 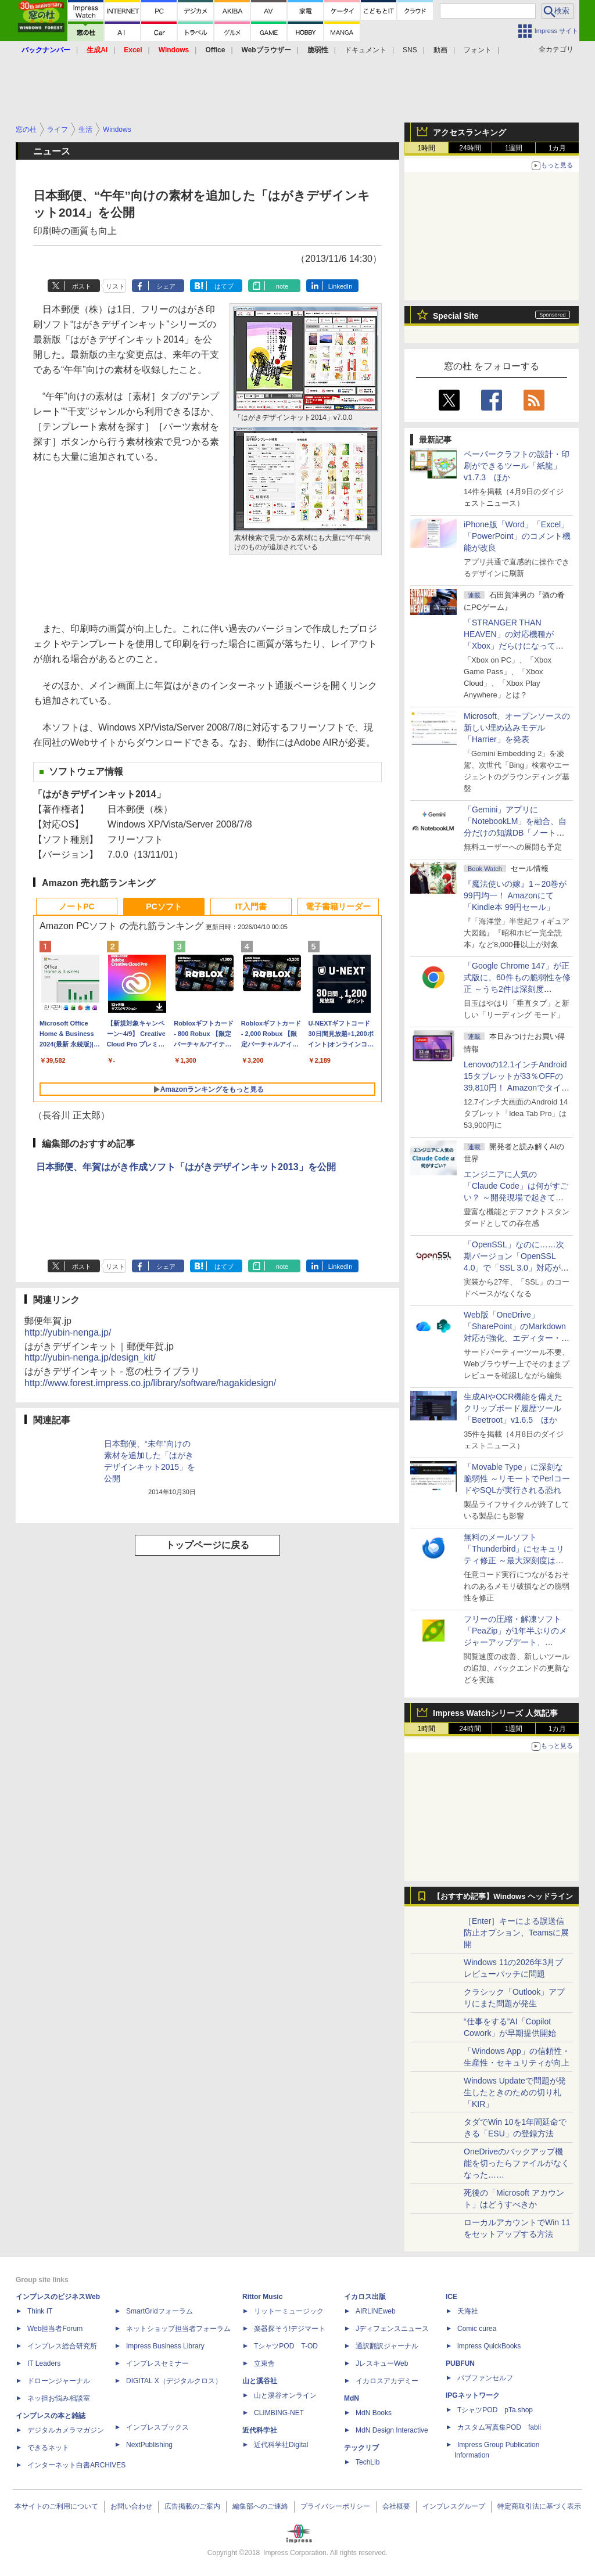 What do you see at coordinates (264, 2363) in the screenshot?
I see `立東舎` at bounding box center [264, 2363].